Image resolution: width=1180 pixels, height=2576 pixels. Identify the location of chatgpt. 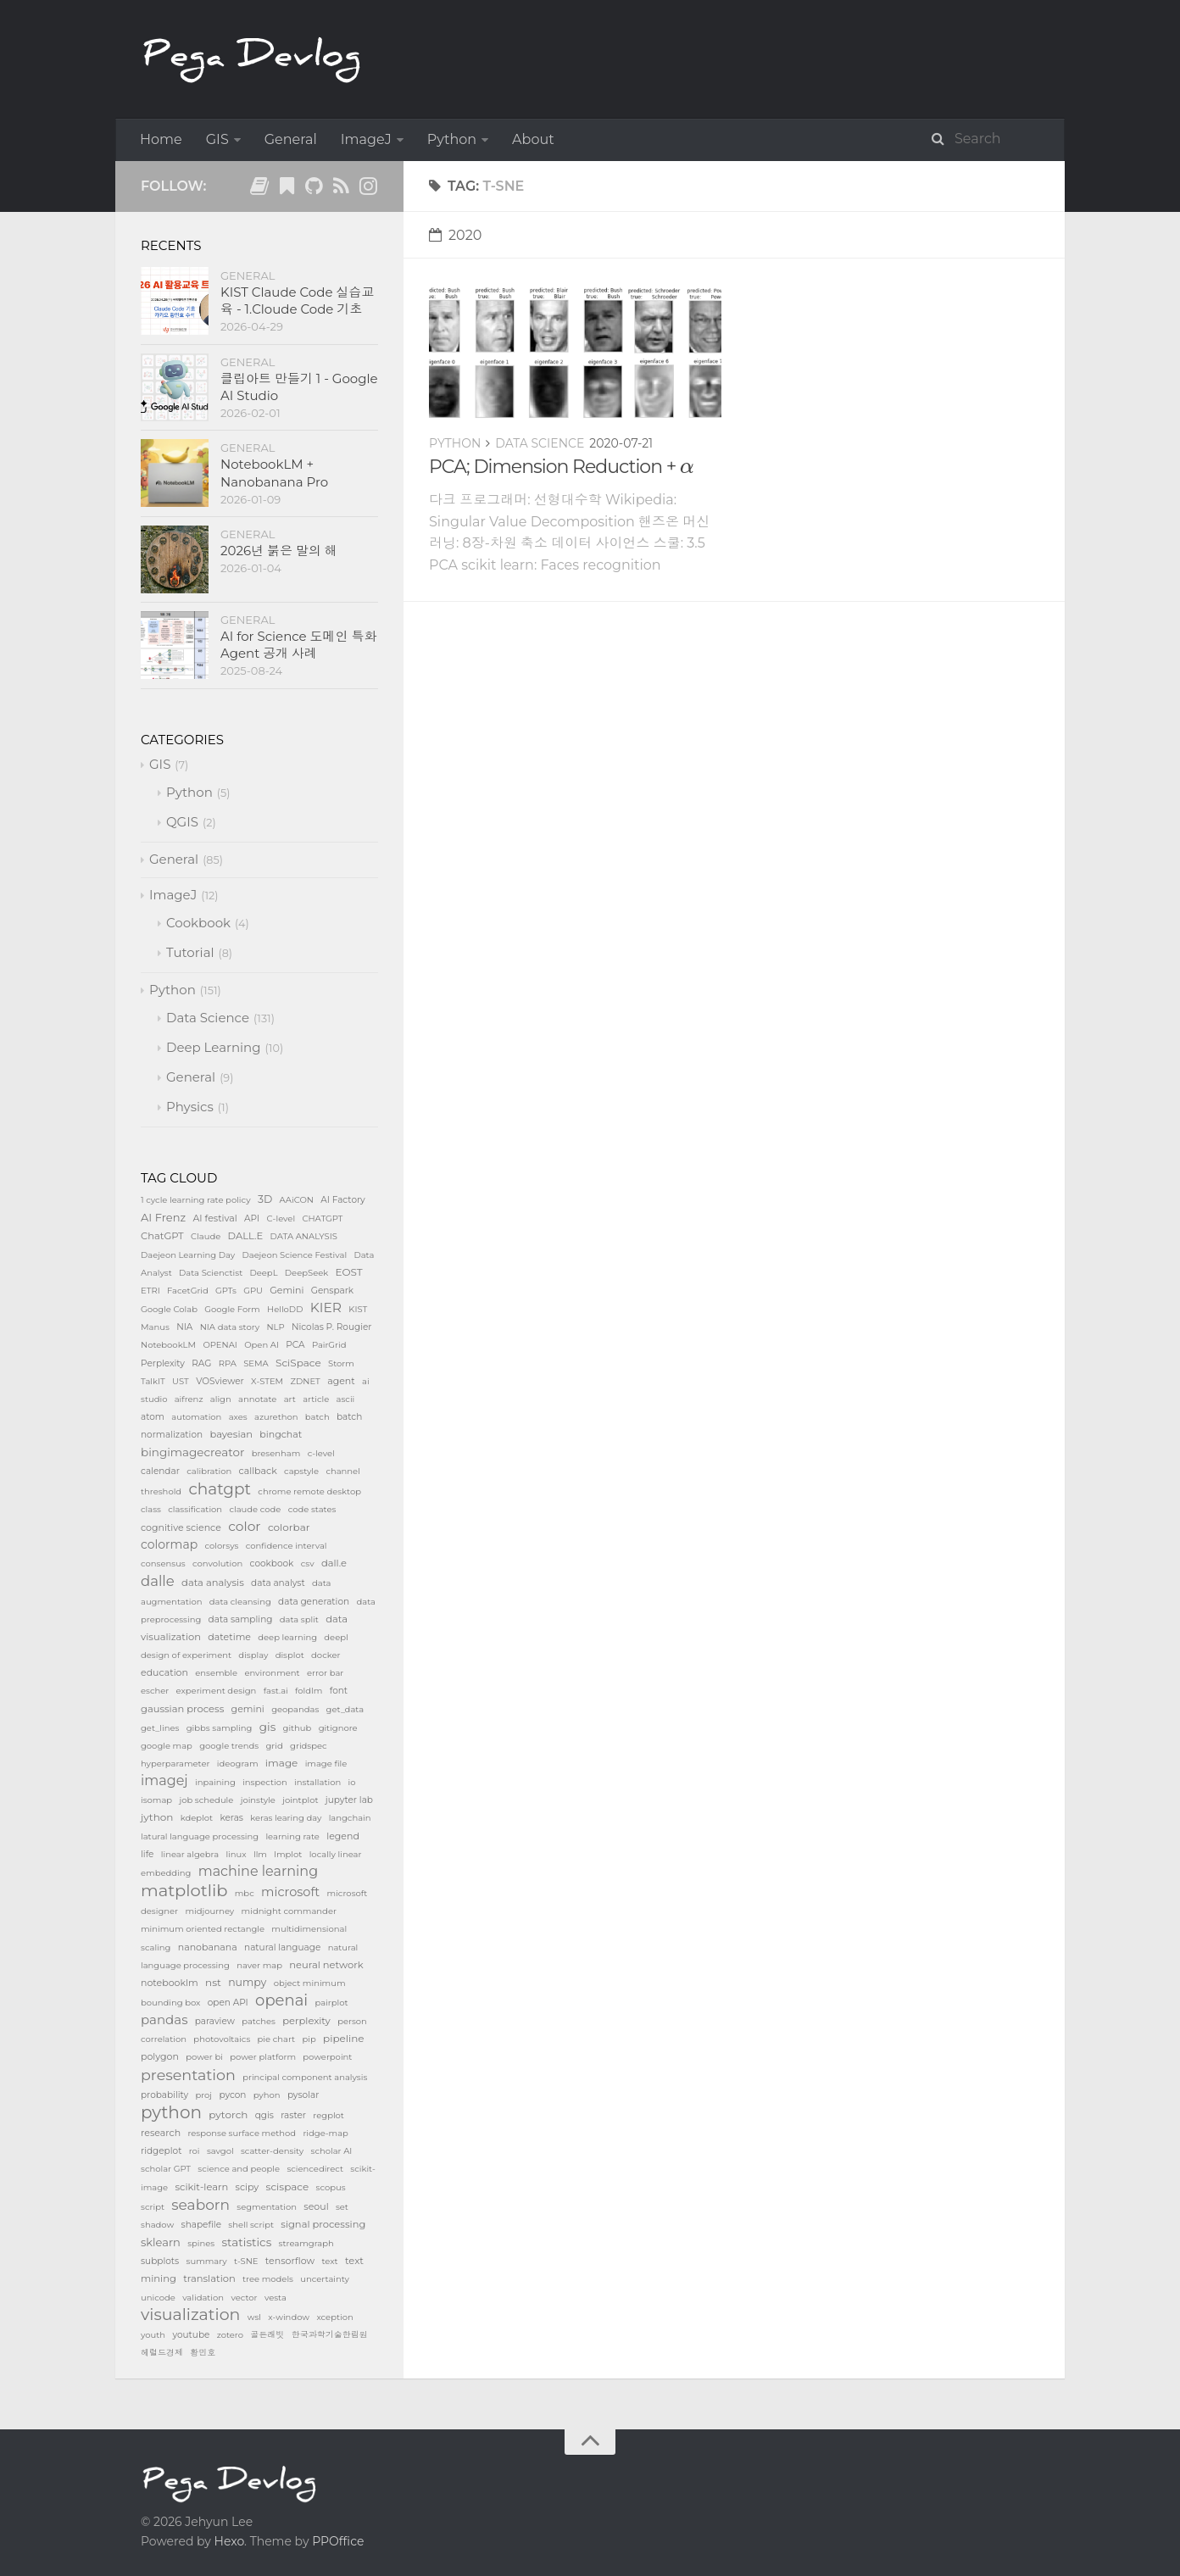
(219, 1489).